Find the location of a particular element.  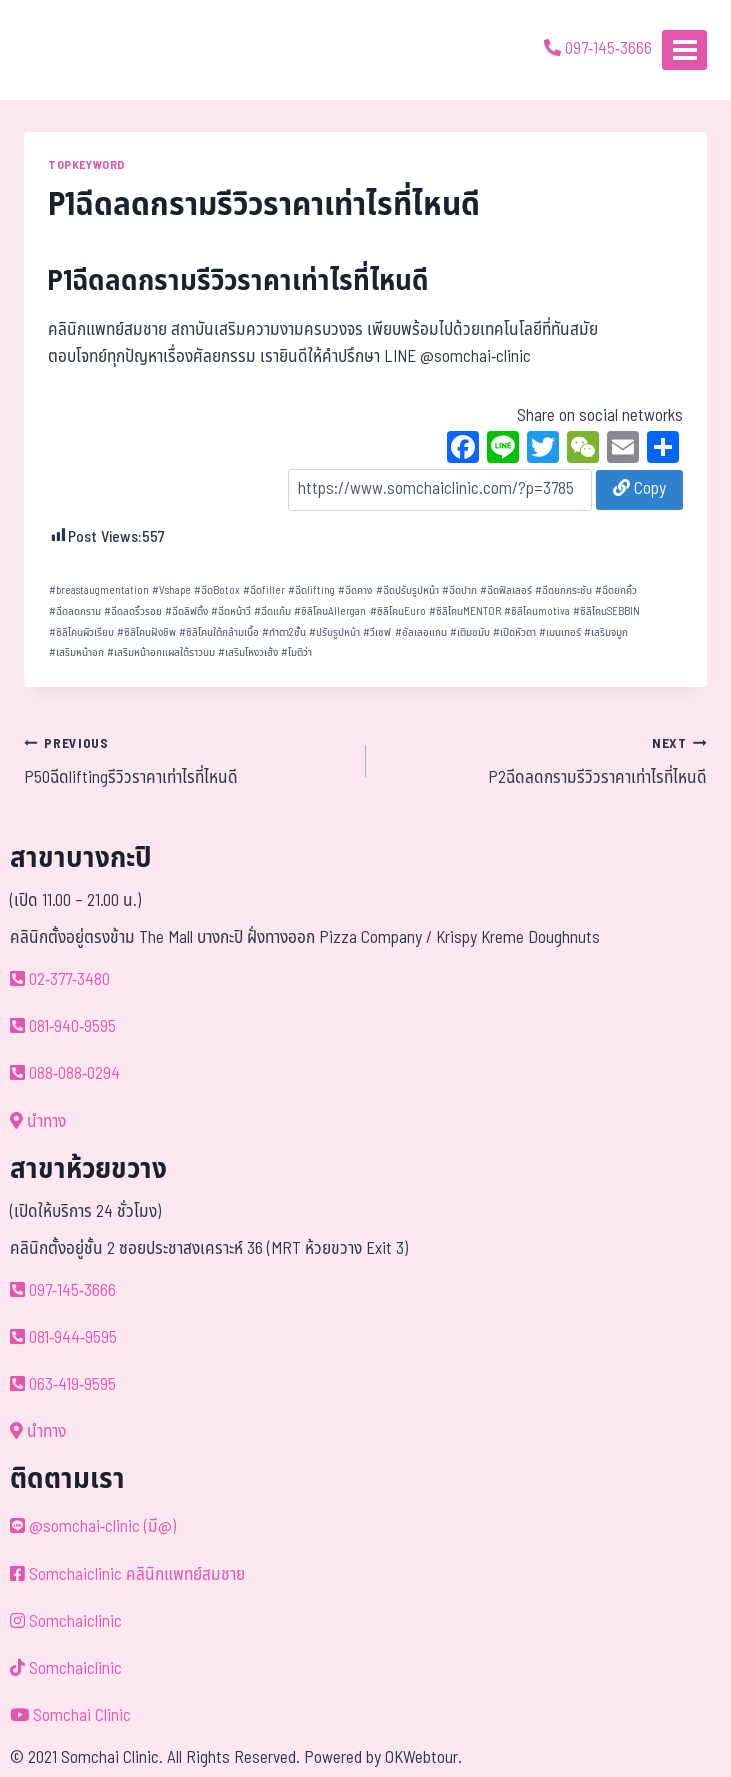

[ด้วยรักและห่วงใย ดูแลคุณประหนึ่งญาติพี่น้อง] is located at coordinates (72, 50).